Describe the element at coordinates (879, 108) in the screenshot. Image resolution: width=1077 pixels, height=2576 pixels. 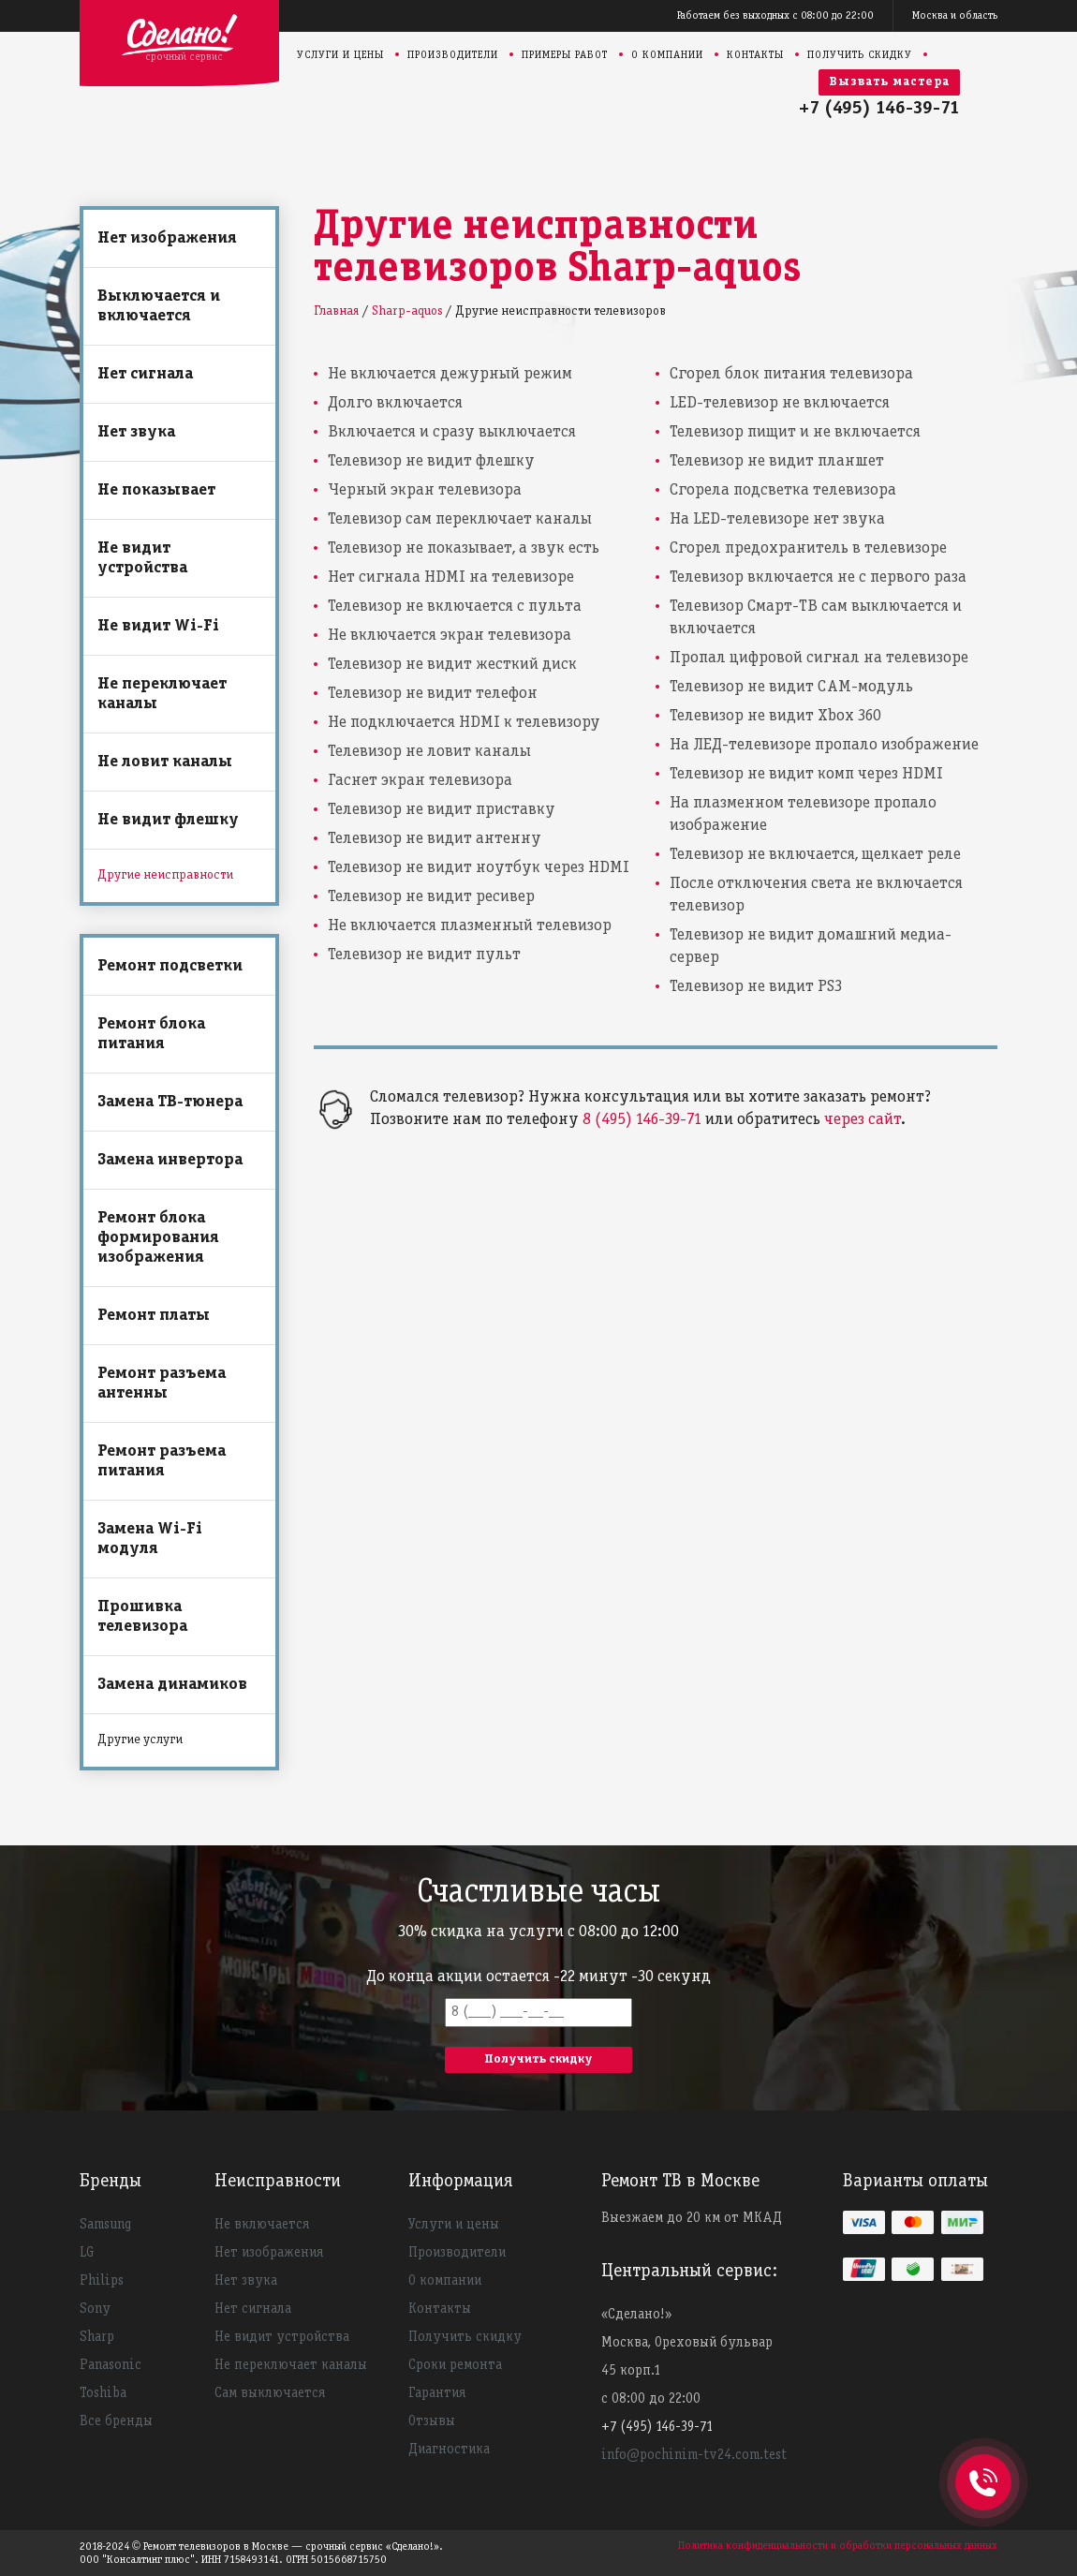
I see `+7 (495) 146-39-71` at that location.